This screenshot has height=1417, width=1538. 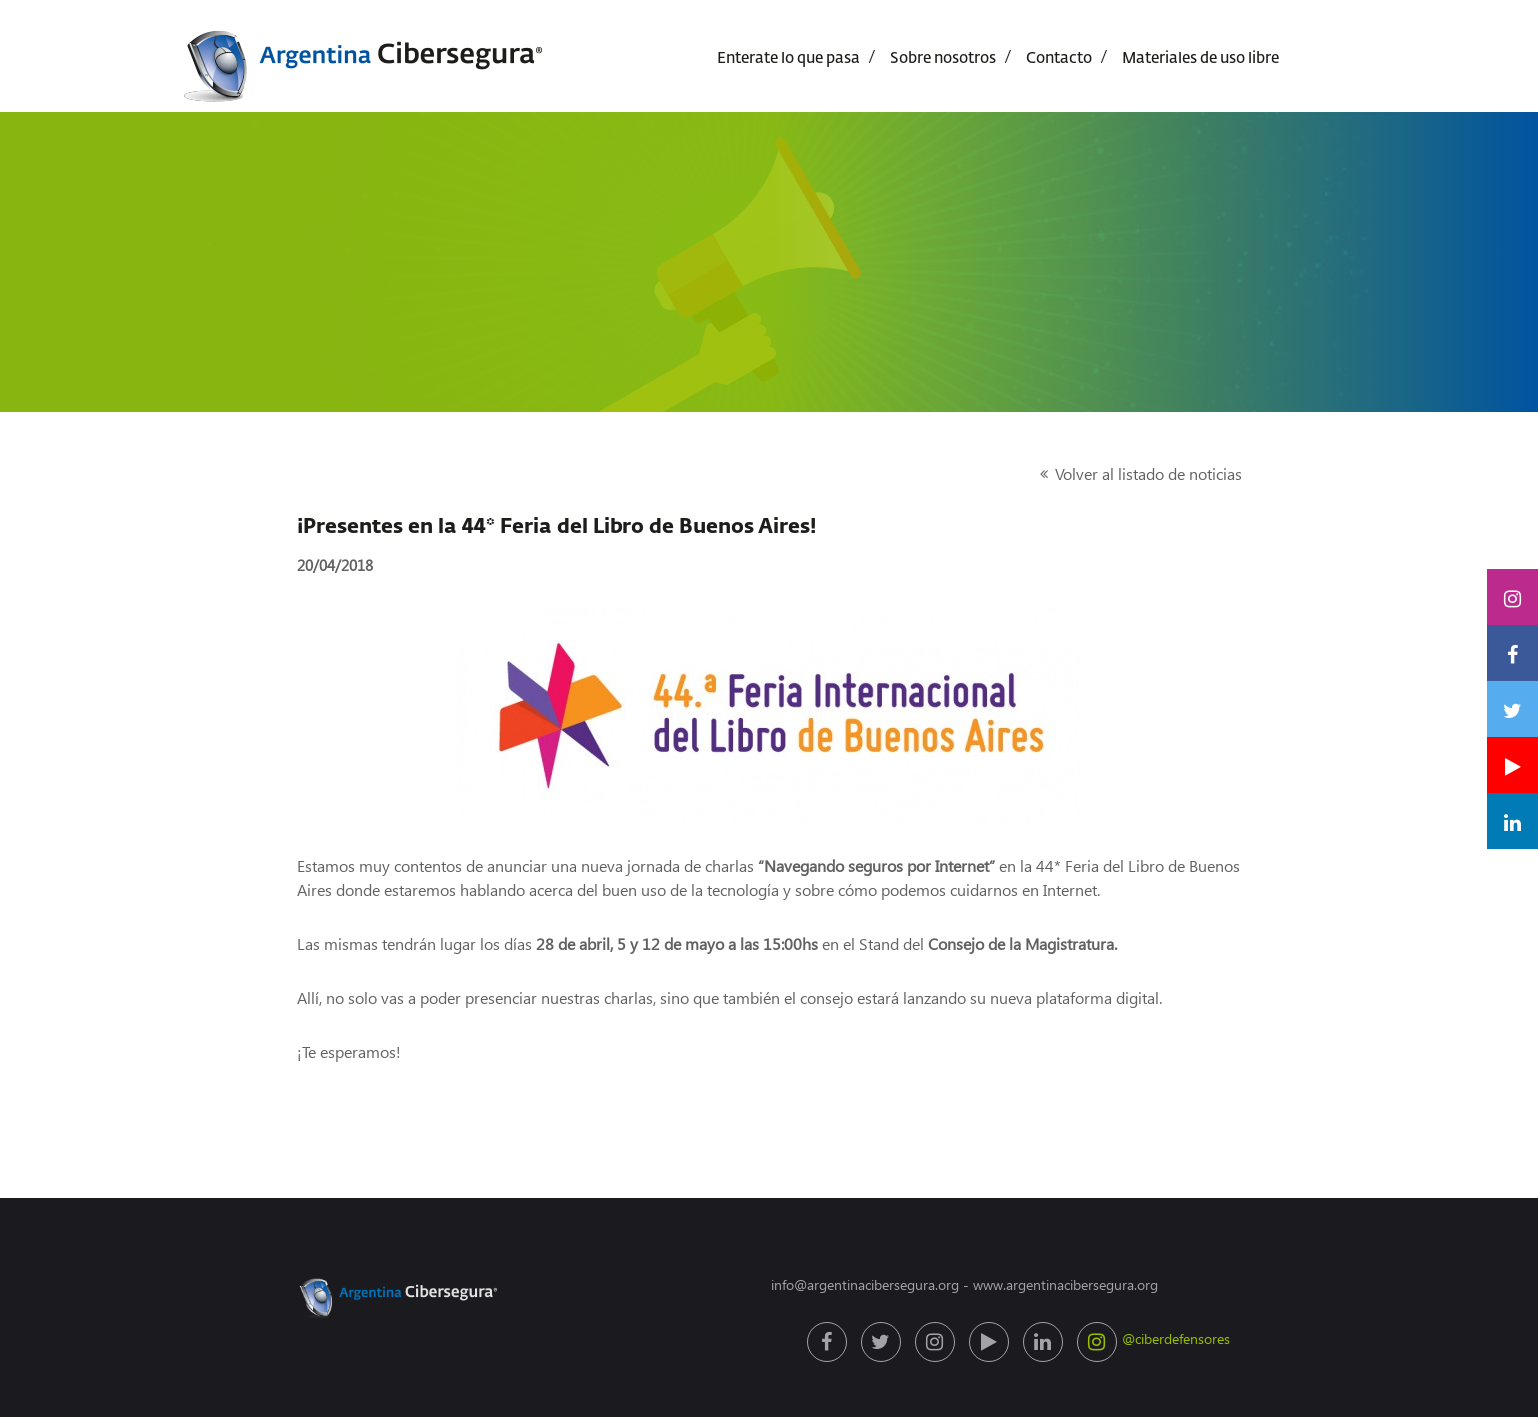 What do you see at coordinates (1065, 1284) in the screenshot?
I see `www.argentinacibersegura.org` at bounding box center [1065, 1284].